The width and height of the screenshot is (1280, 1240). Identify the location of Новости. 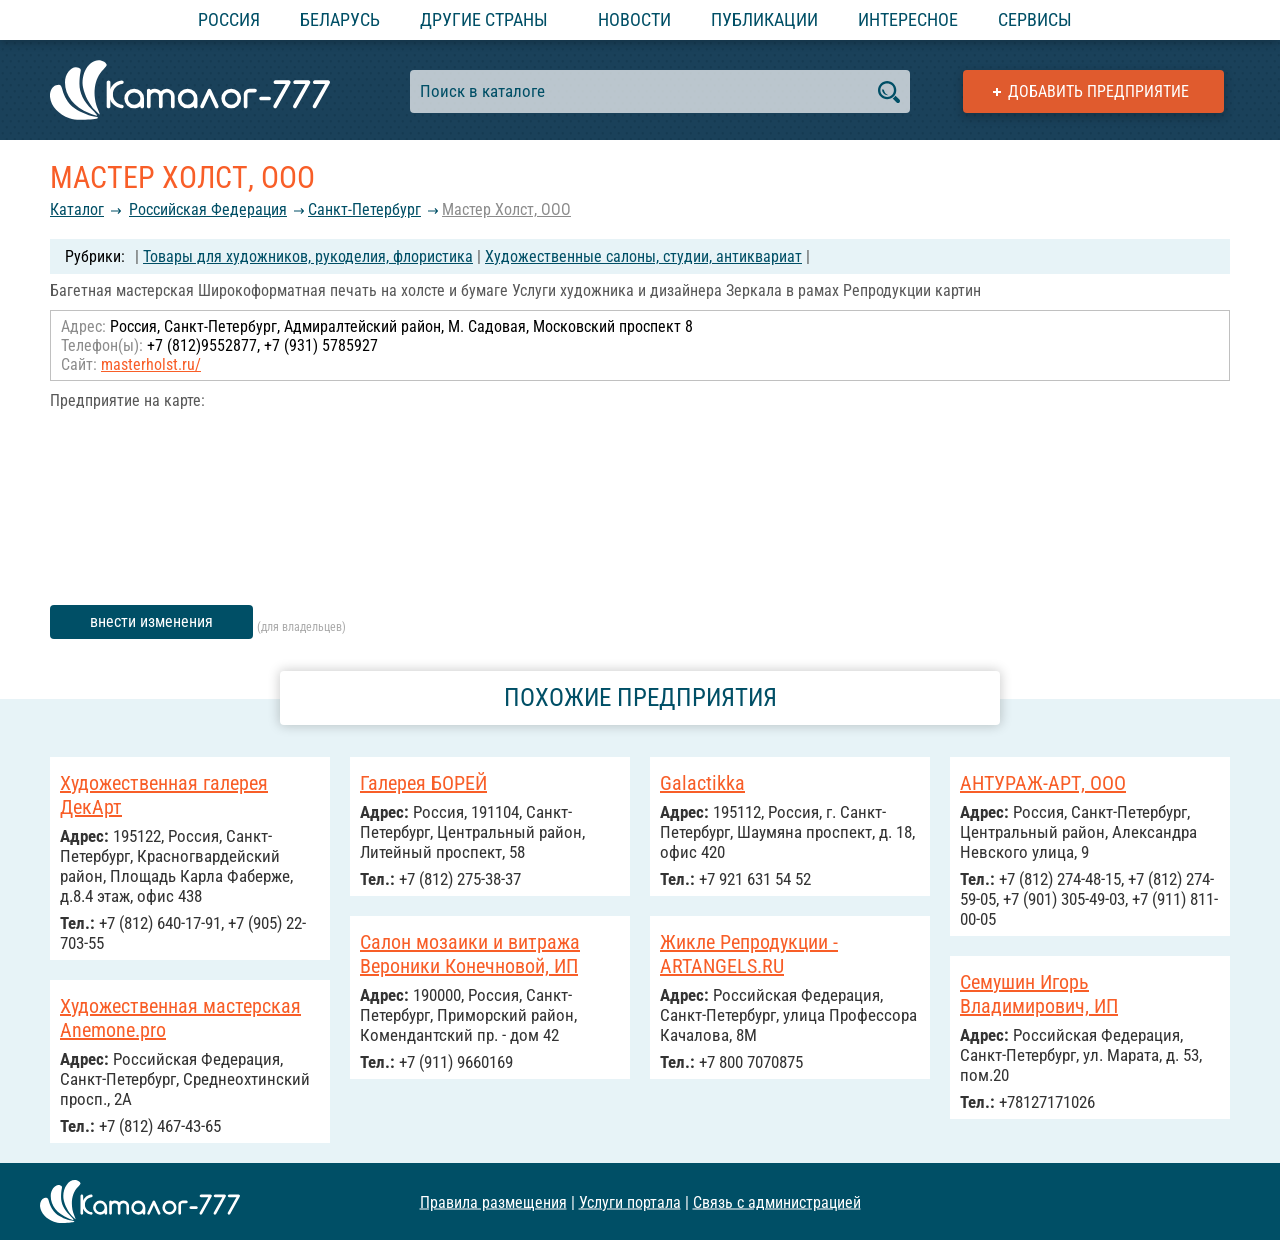
(634, 19).